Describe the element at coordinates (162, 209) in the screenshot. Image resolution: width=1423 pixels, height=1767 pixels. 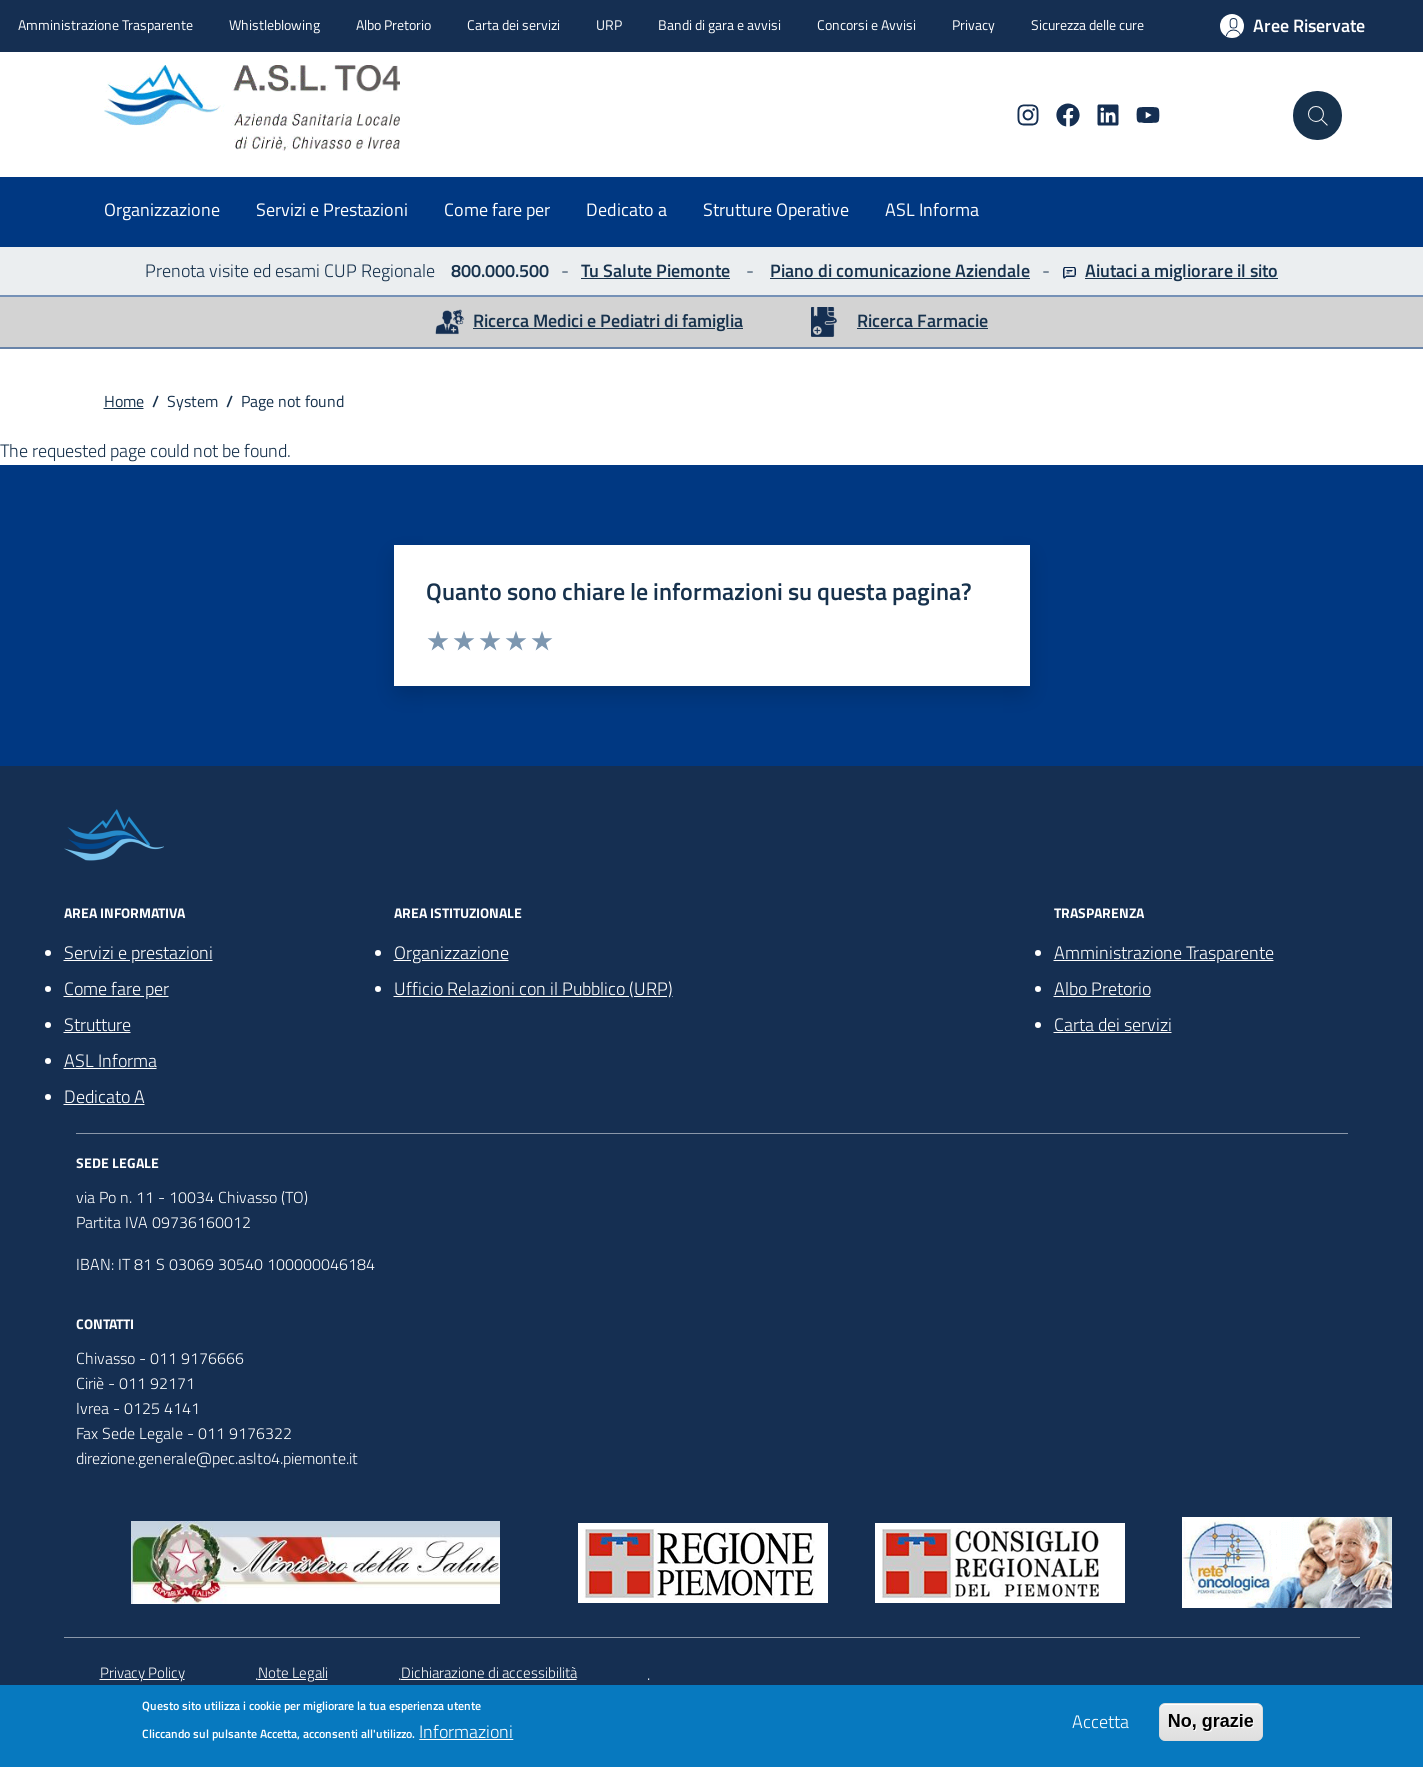
I see `Organizzazione` at that location.